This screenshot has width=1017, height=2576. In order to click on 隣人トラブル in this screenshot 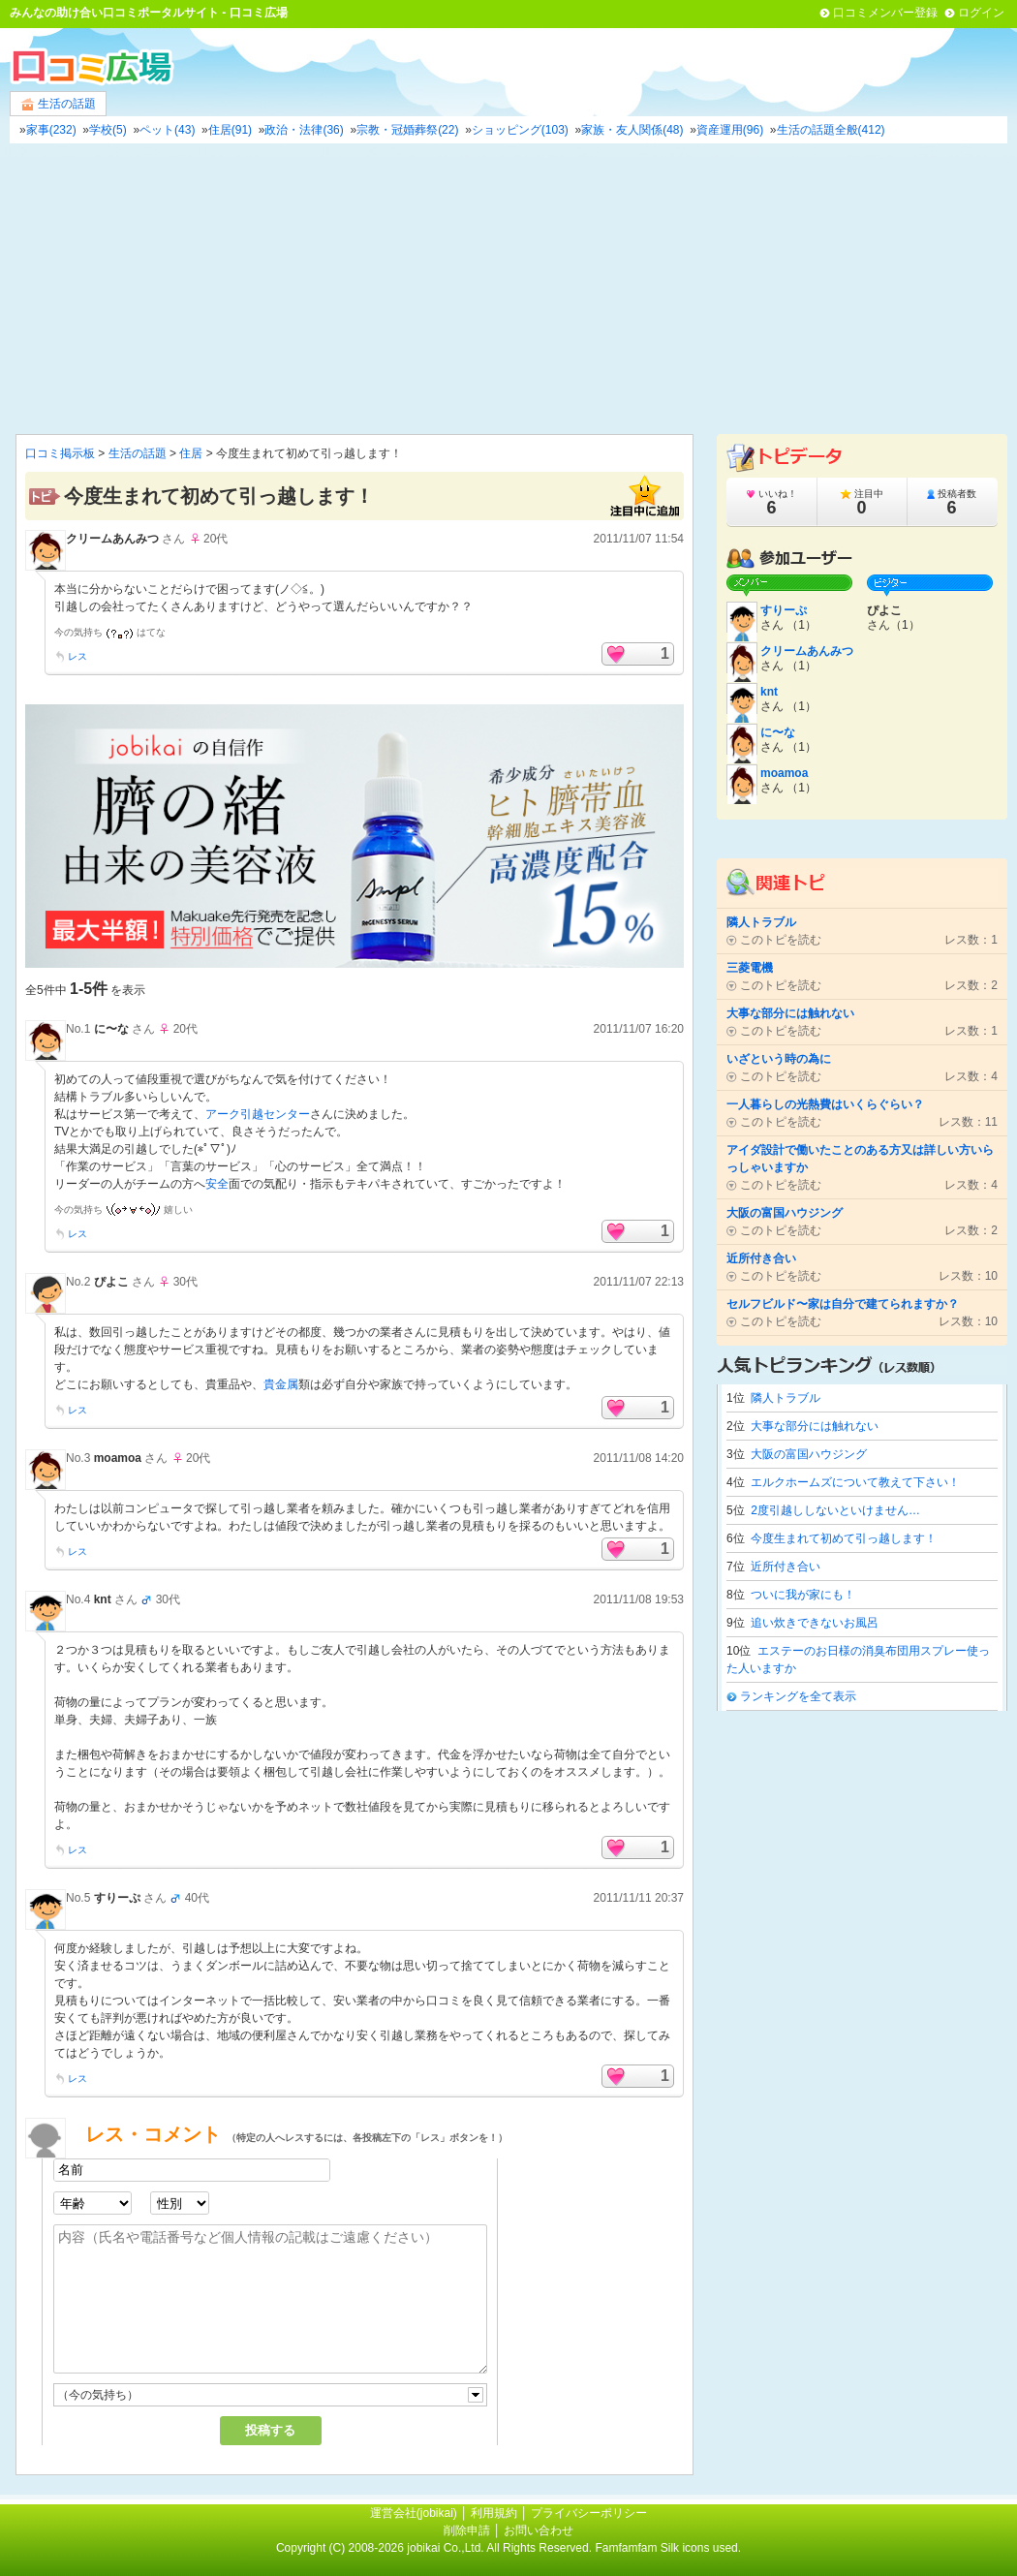, I will do `click(785, 1398)`.